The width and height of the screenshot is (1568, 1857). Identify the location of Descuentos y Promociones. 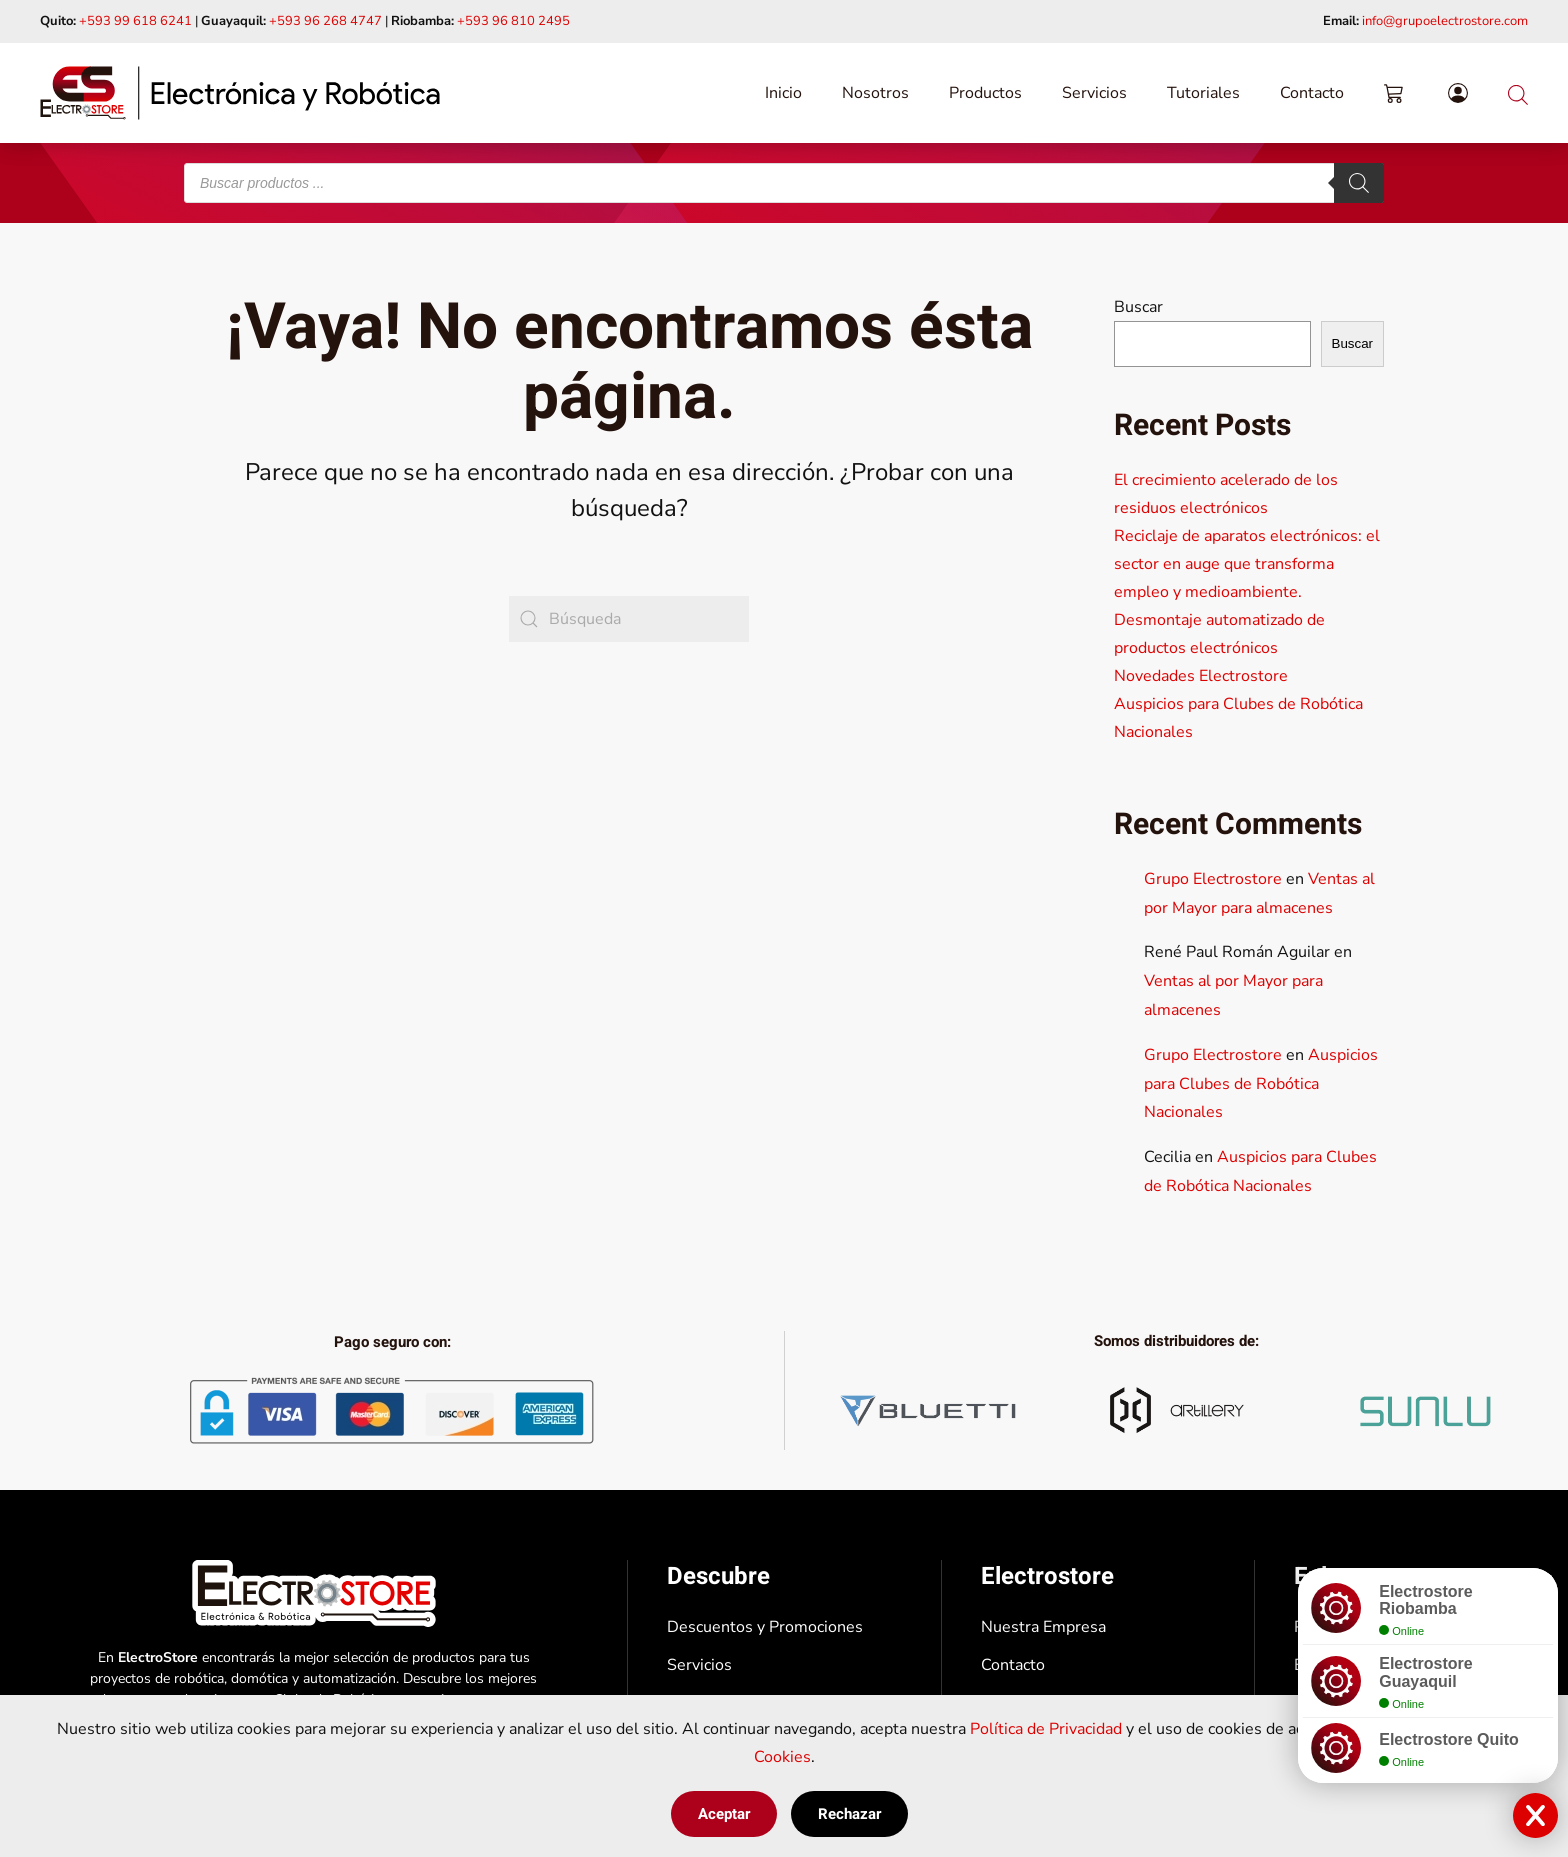
(765, 1627).